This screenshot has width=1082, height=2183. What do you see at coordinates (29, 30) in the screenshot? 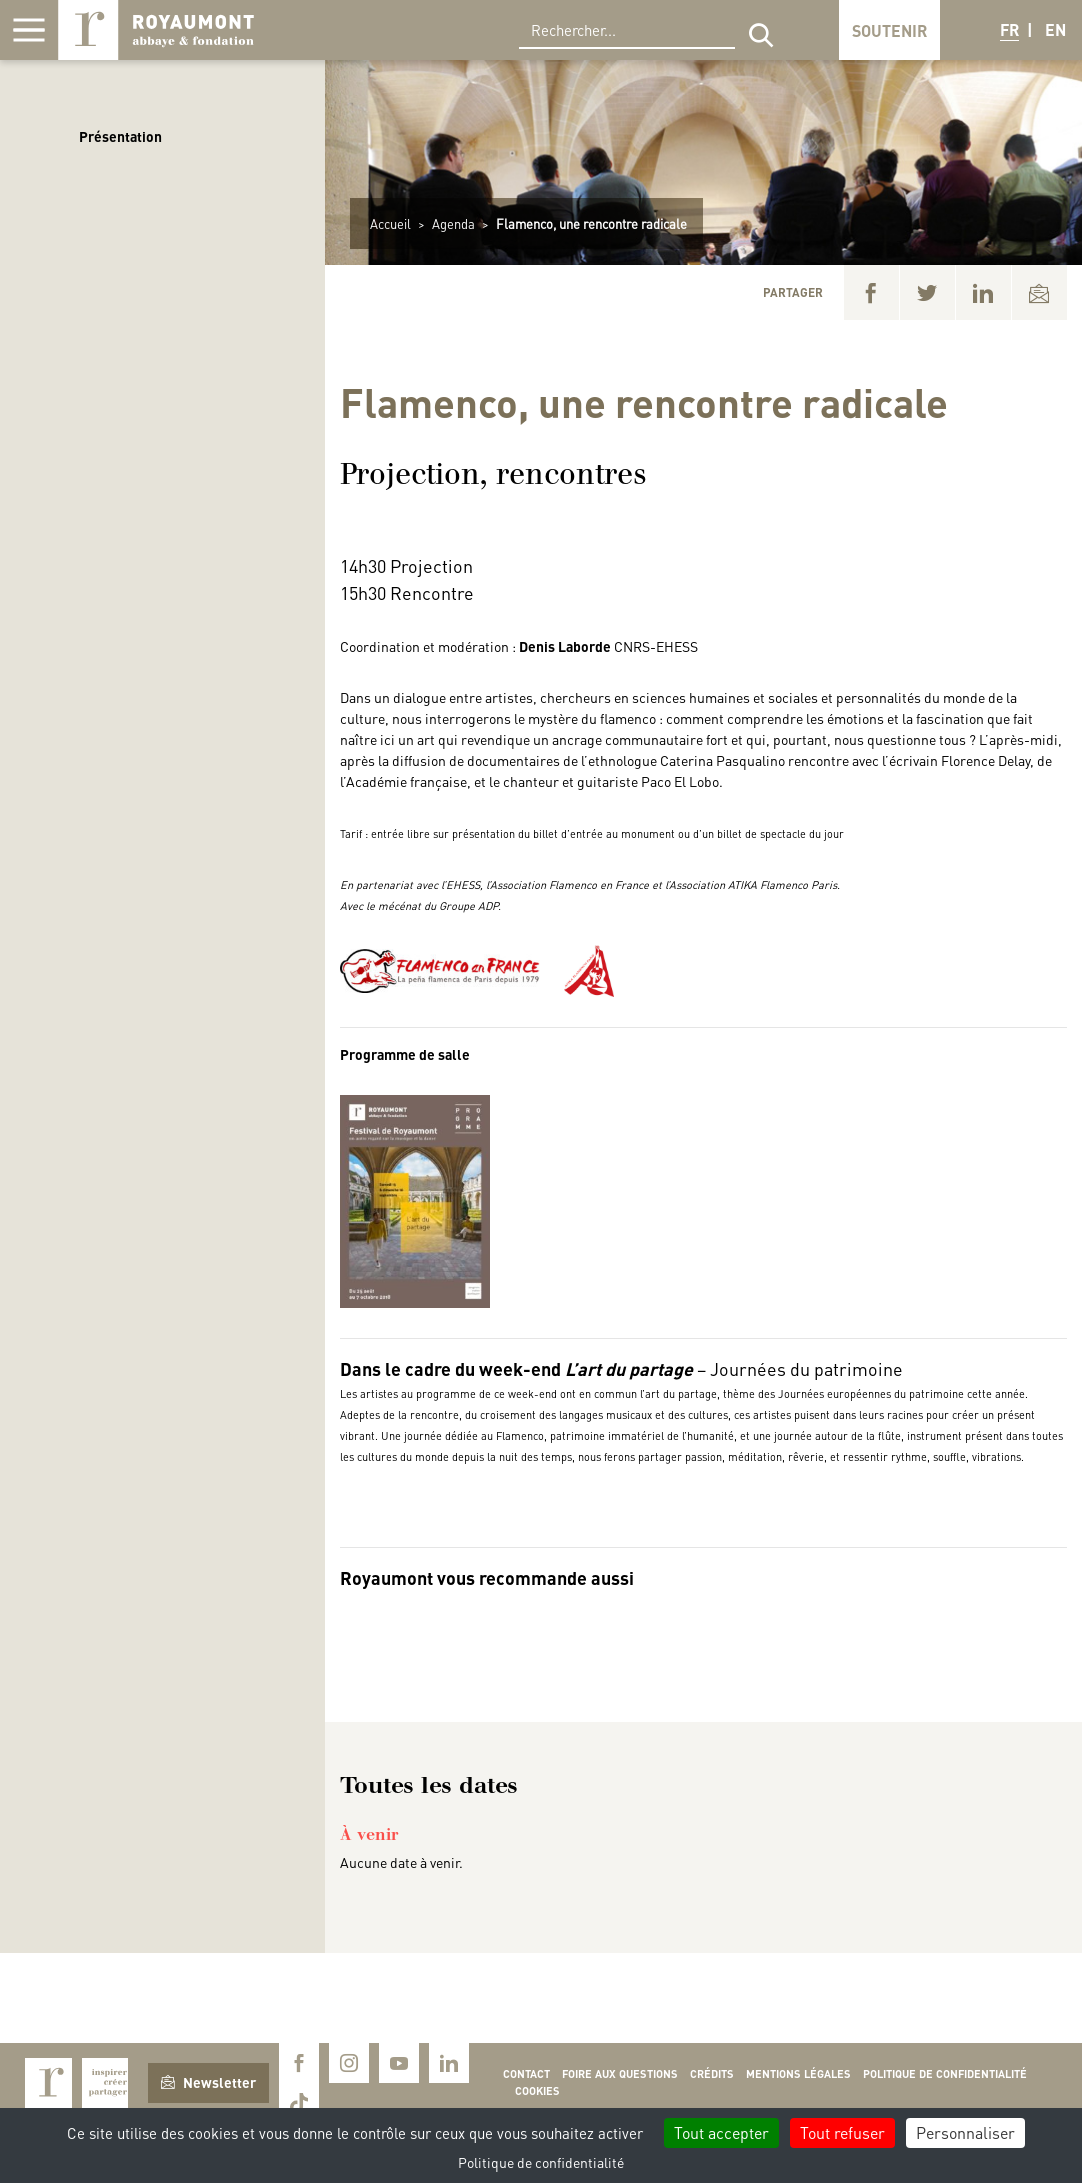
I see `[Afficher la navigation]` at bounding box center [29, 30].